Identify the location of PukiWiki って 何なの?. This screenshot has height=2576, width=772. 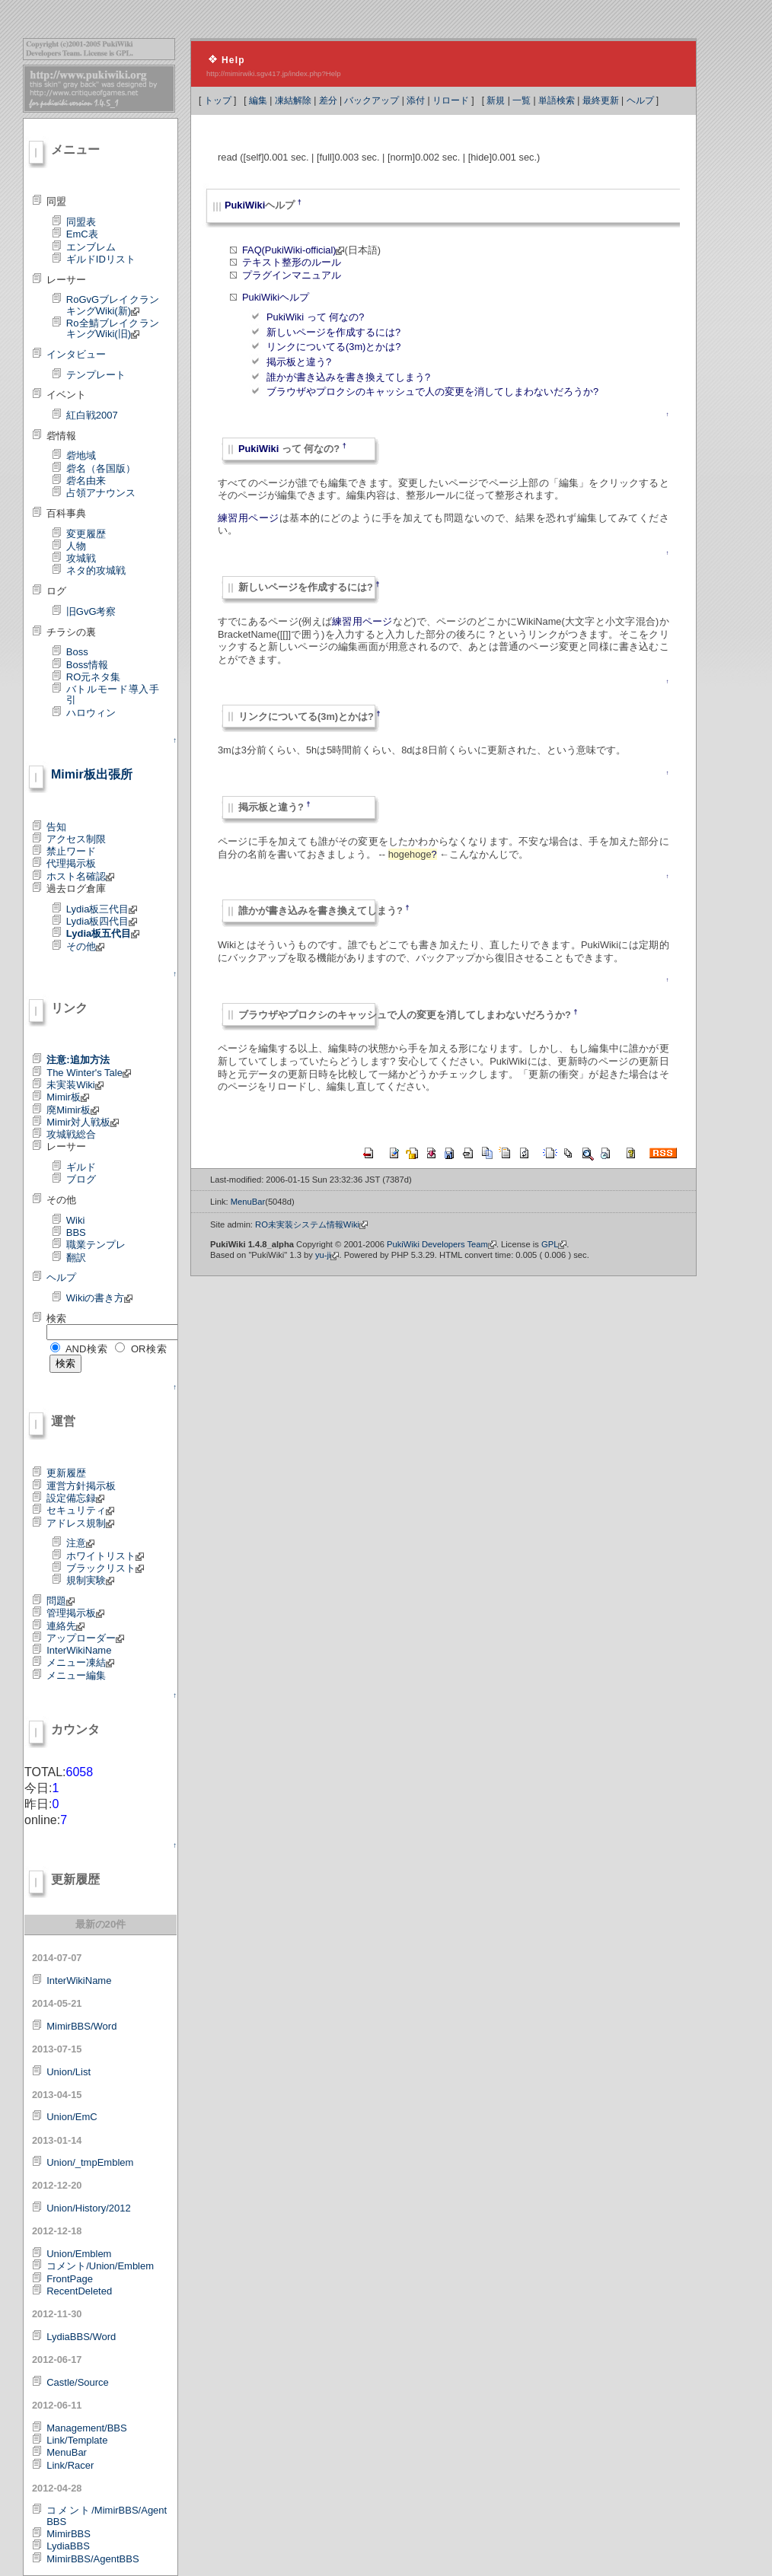
(315, 317).